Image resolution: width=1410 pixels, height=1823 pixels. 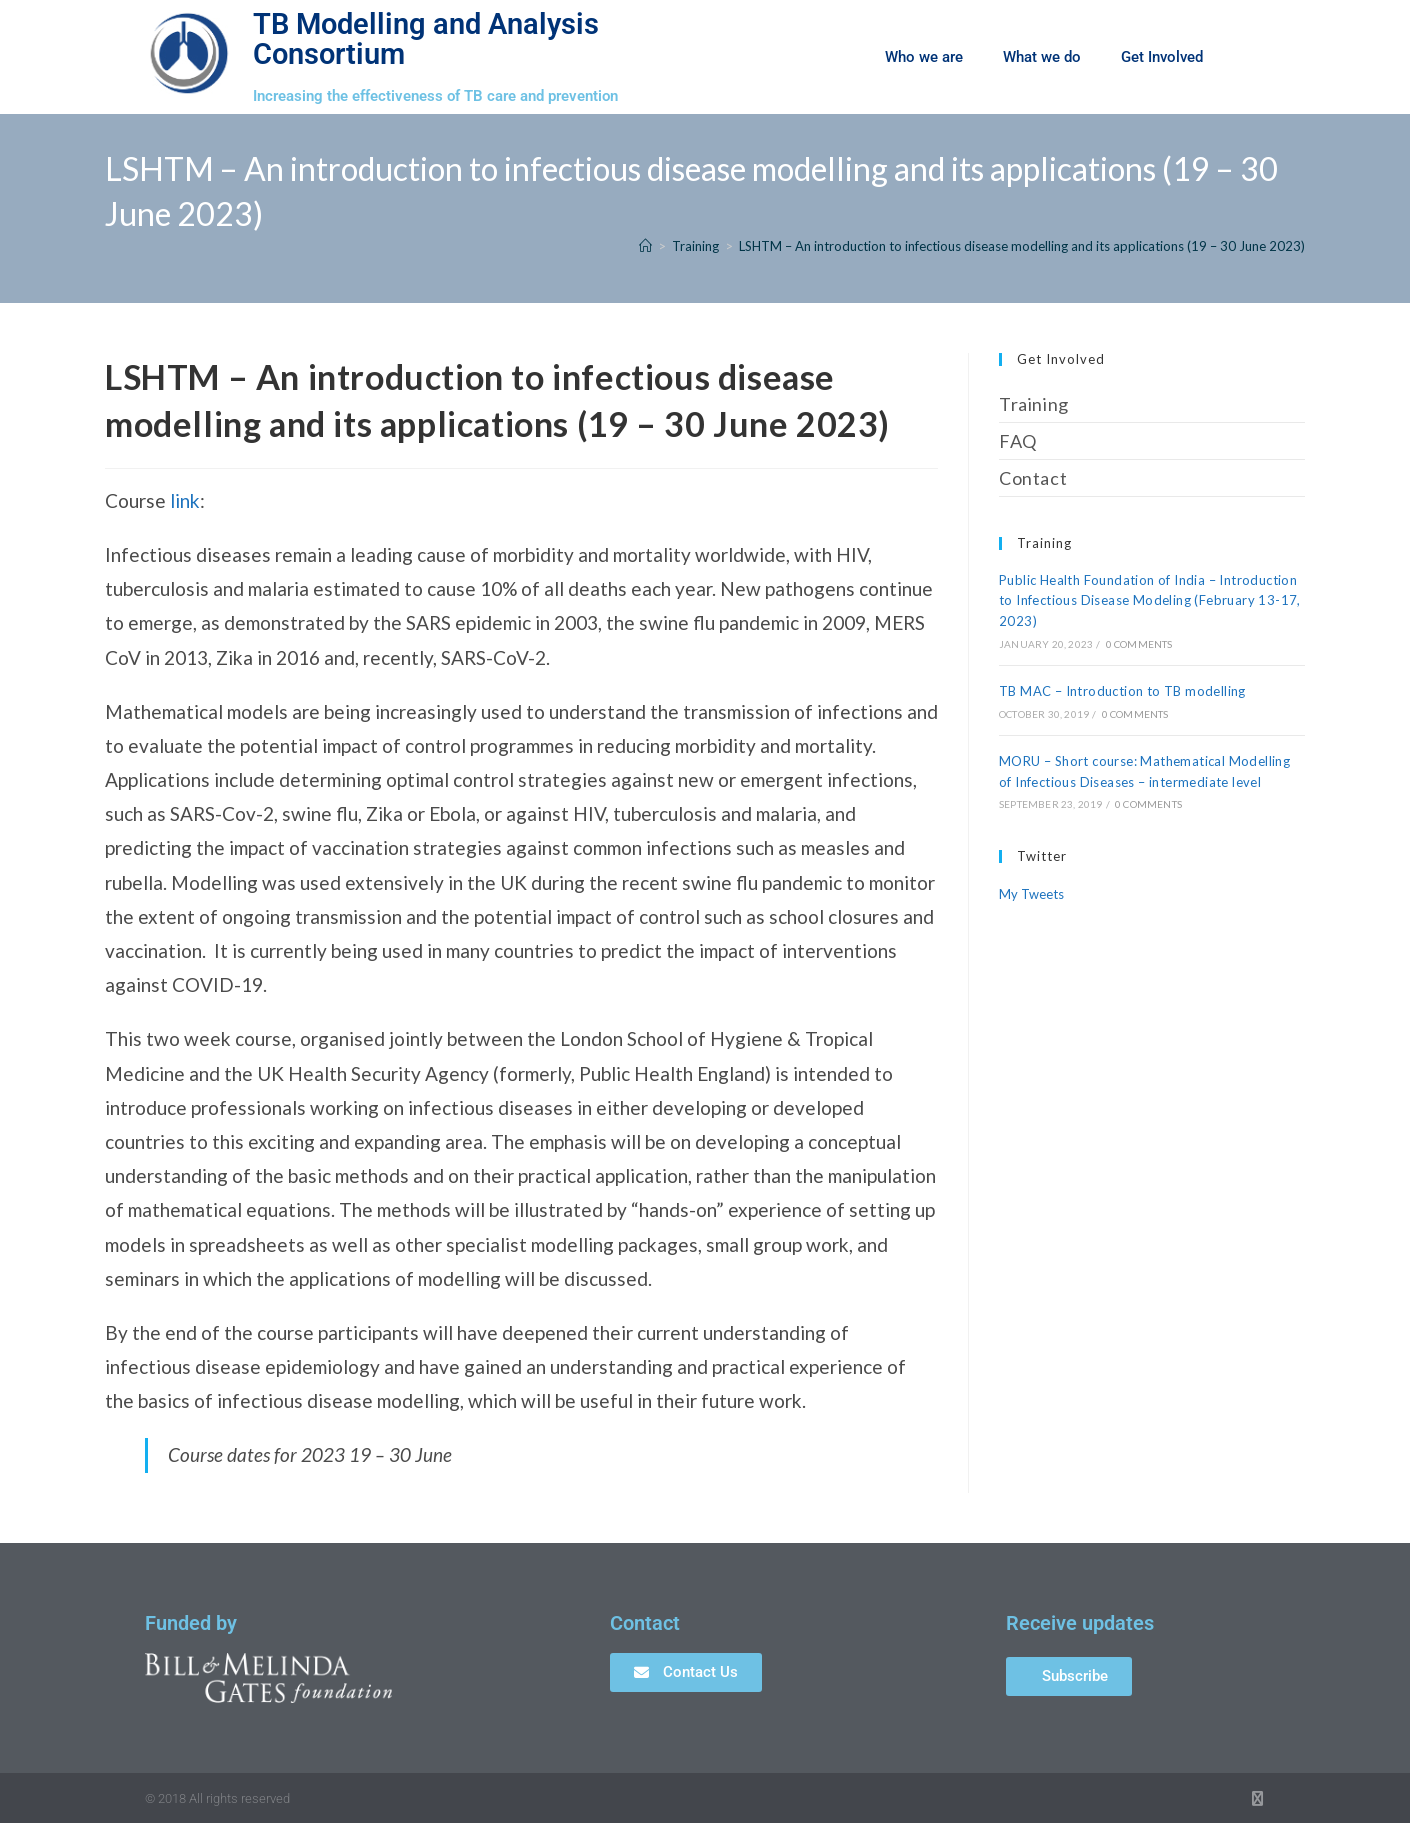 What do you see at coordinates (1033, 478) in the screenshot?
I see `Contact` at bounding box center [1033, 478].